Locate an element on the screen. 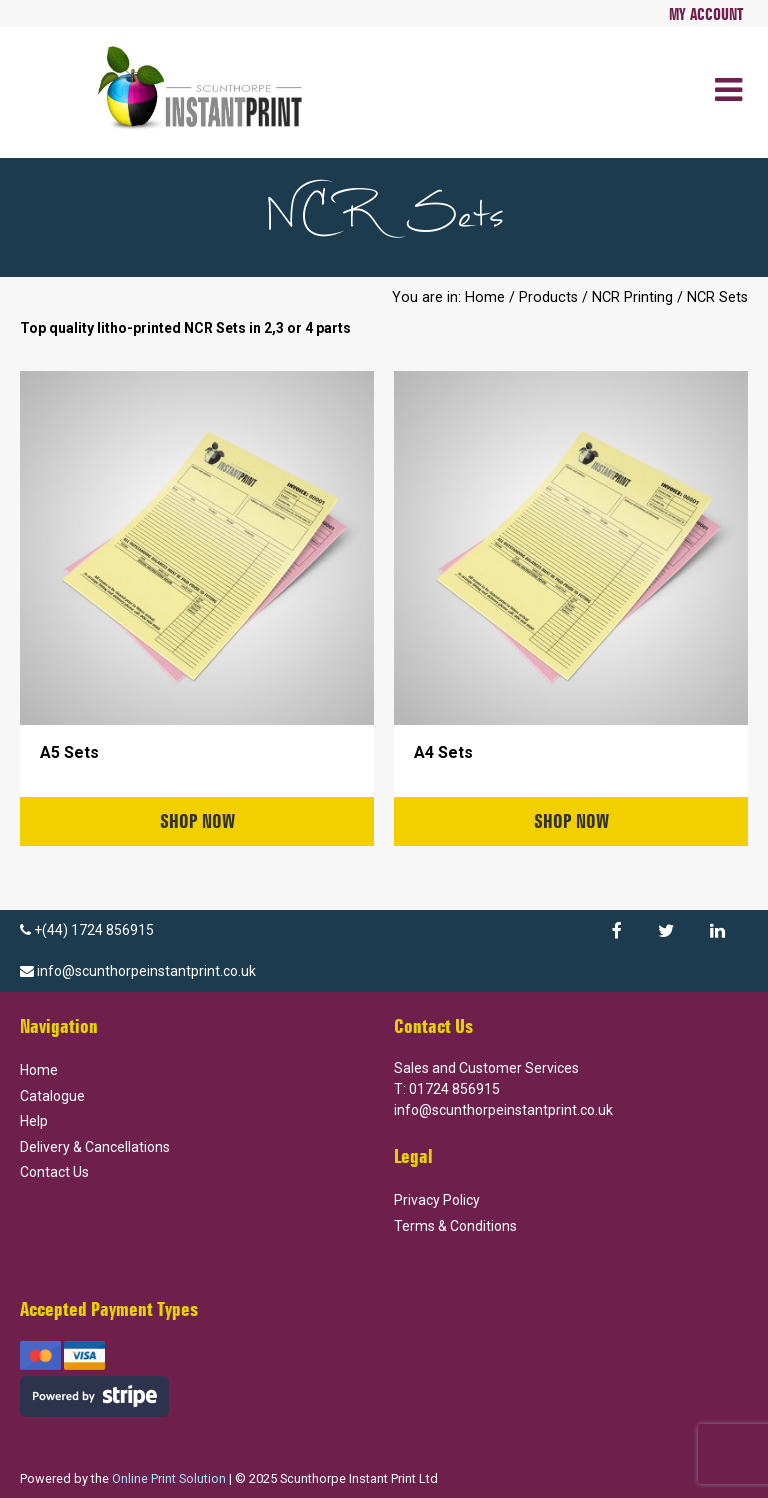  Help is located at coordinates (34, 1121).